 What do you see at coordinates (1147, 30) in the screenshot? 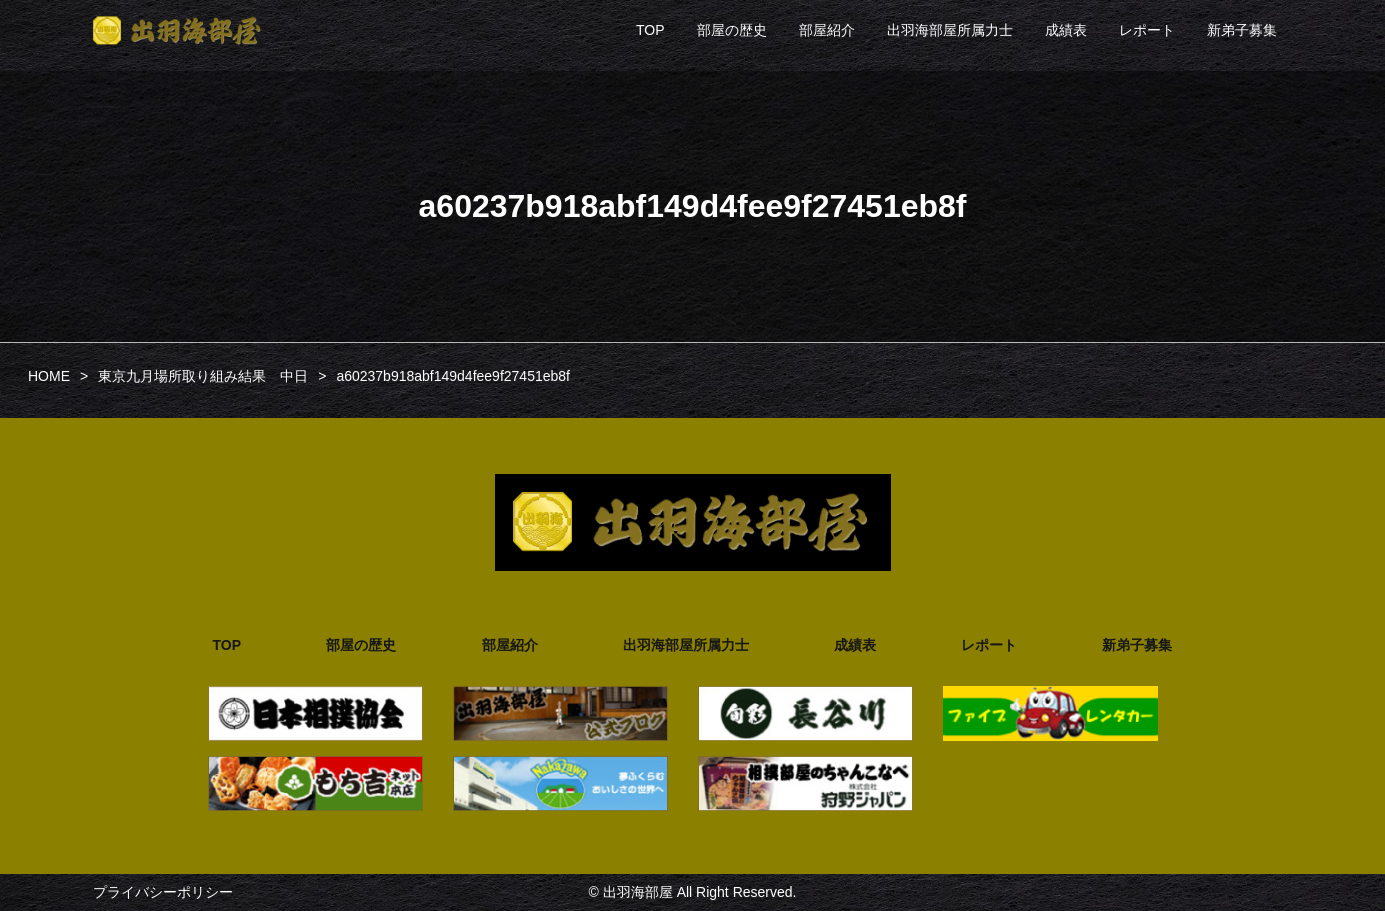
I see `レポート` at bounding box center [1147, 30].